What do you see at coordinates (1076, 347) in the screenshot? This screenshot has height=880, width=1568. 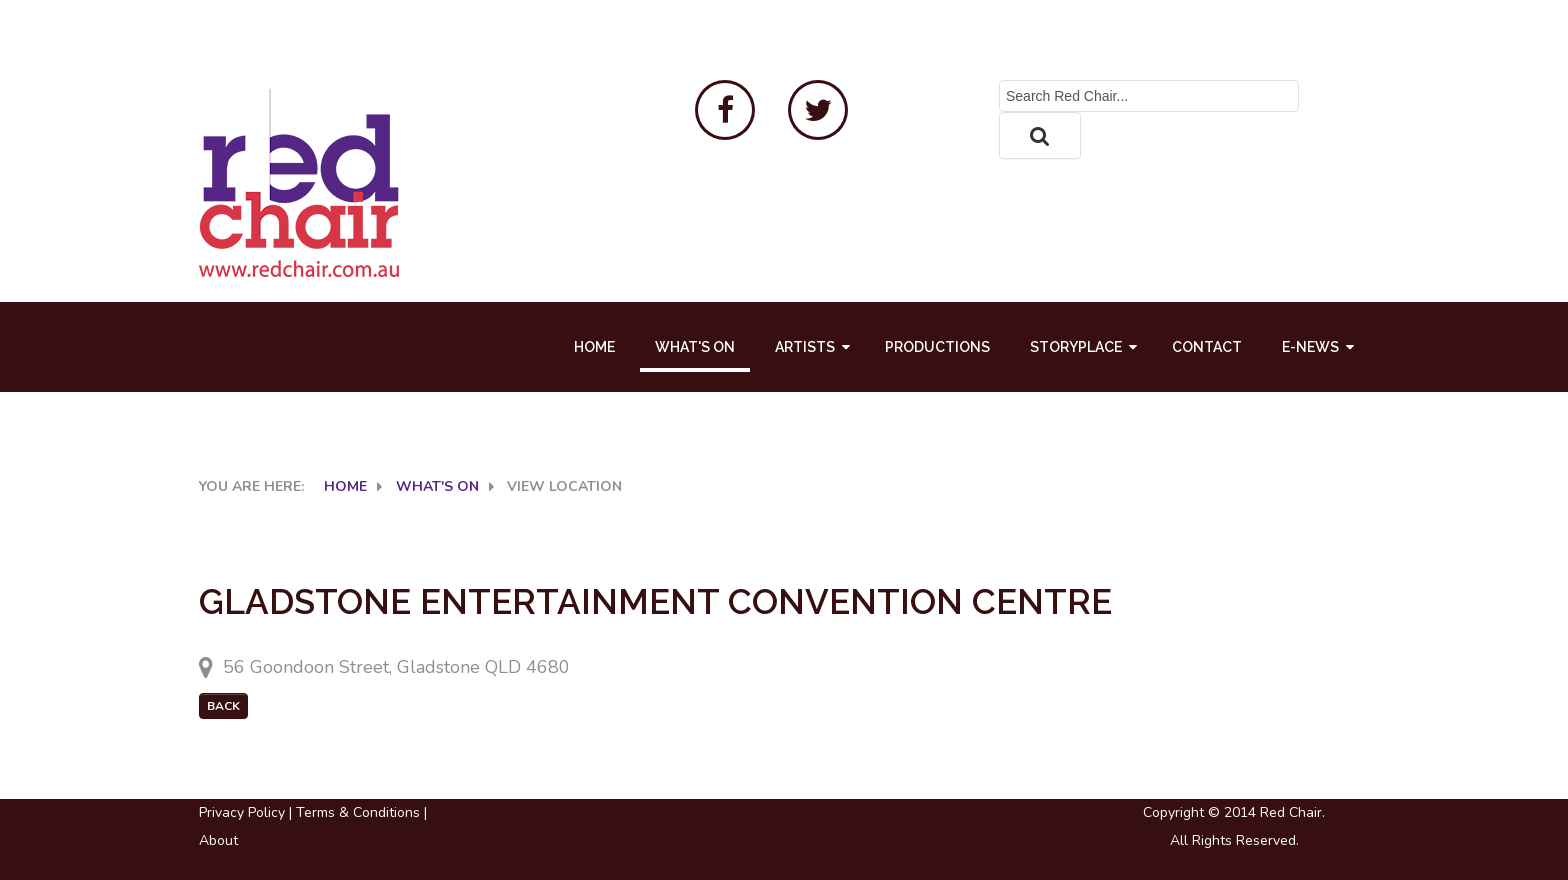 I see `Storyplace` at bounding box center [1076, 347].